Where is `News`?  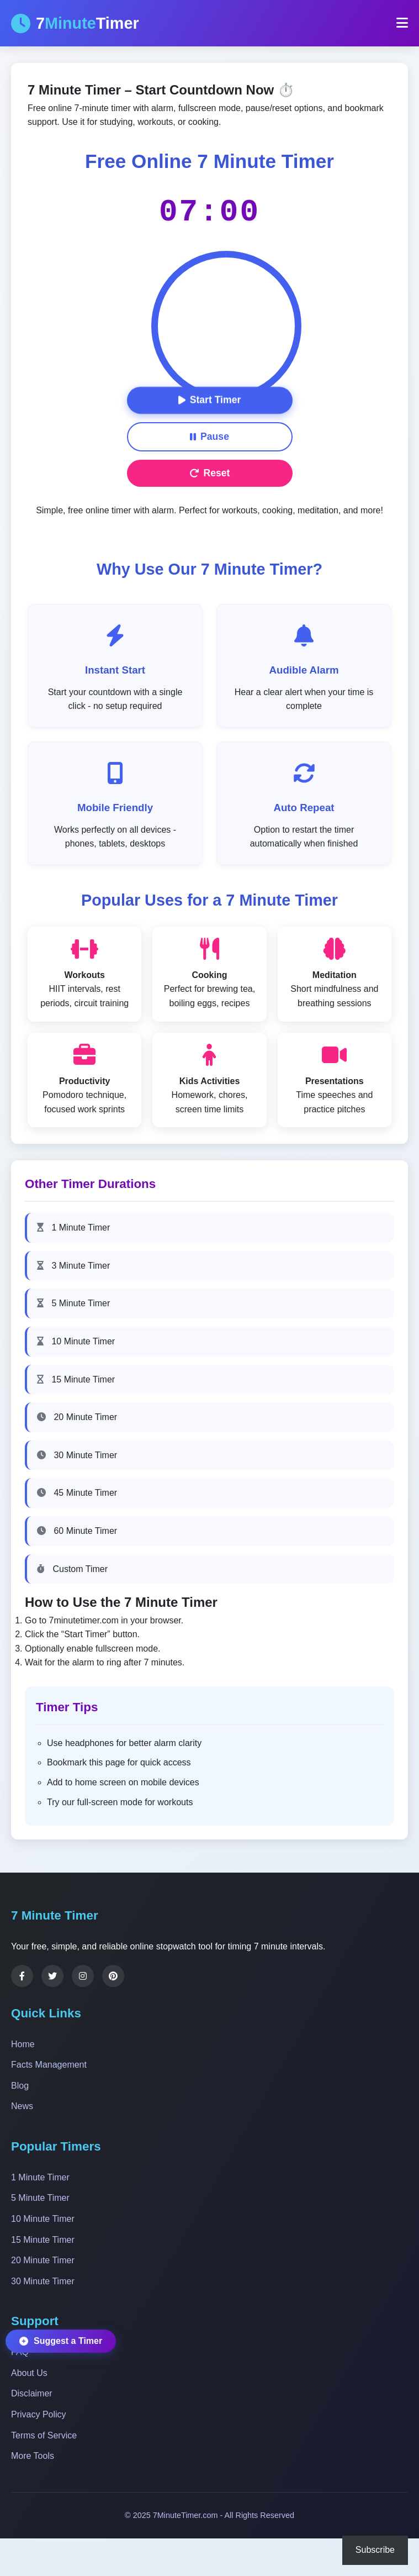
News is located at coordinates (22, 2106).